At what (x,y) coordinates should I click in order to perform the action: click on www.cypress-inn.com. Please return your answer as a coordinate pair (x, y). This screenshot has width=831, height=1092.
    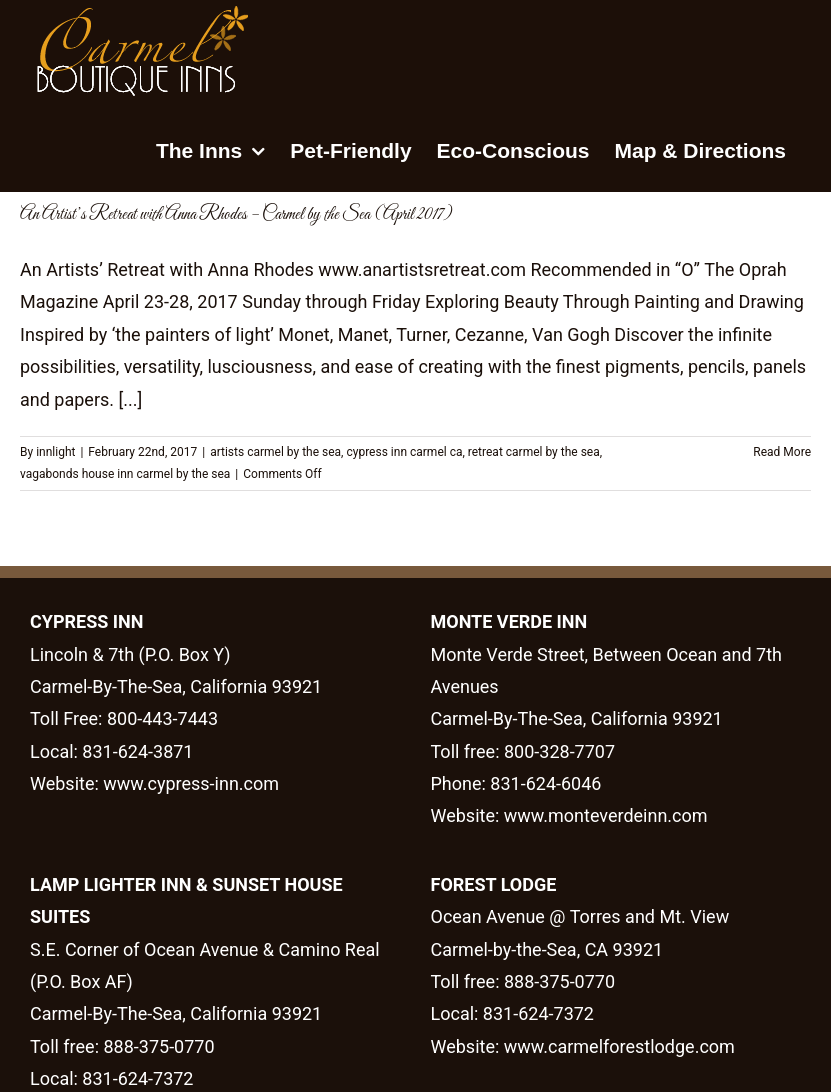
    Looking at the image, I should click on (191, 783).